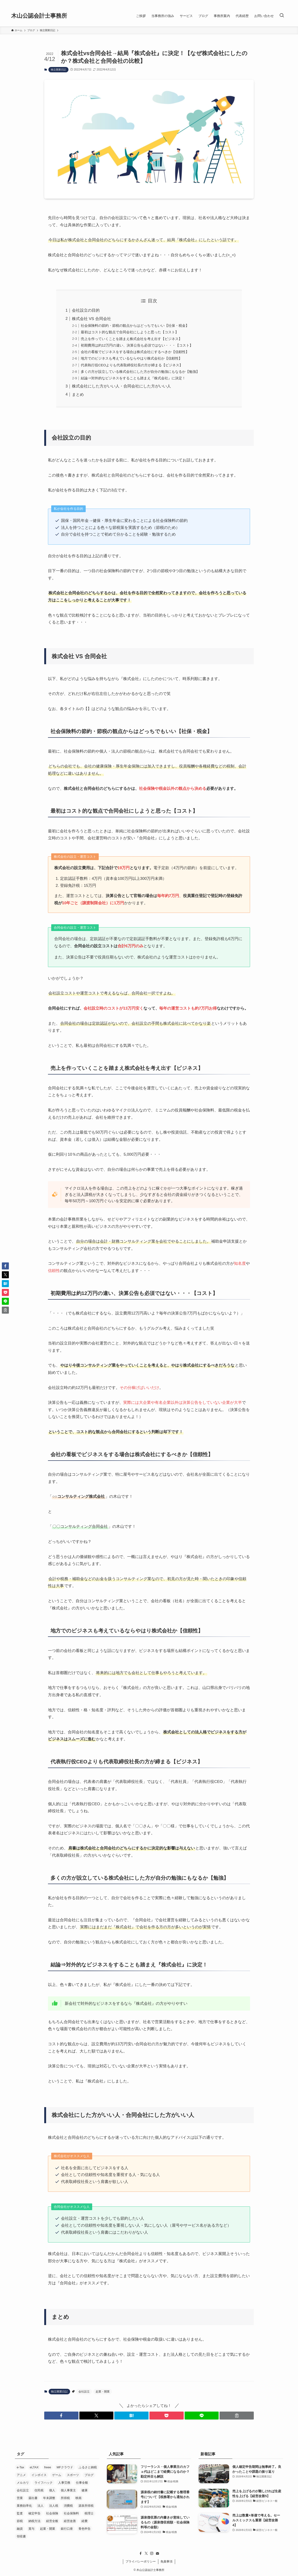 This screenshot has width=298, height=2576. Describe the element at coordinates (131, 358) in the screenshot. I see `地方でのビジネスも考えているならやはり株式会社か【信頼性】` at that location.